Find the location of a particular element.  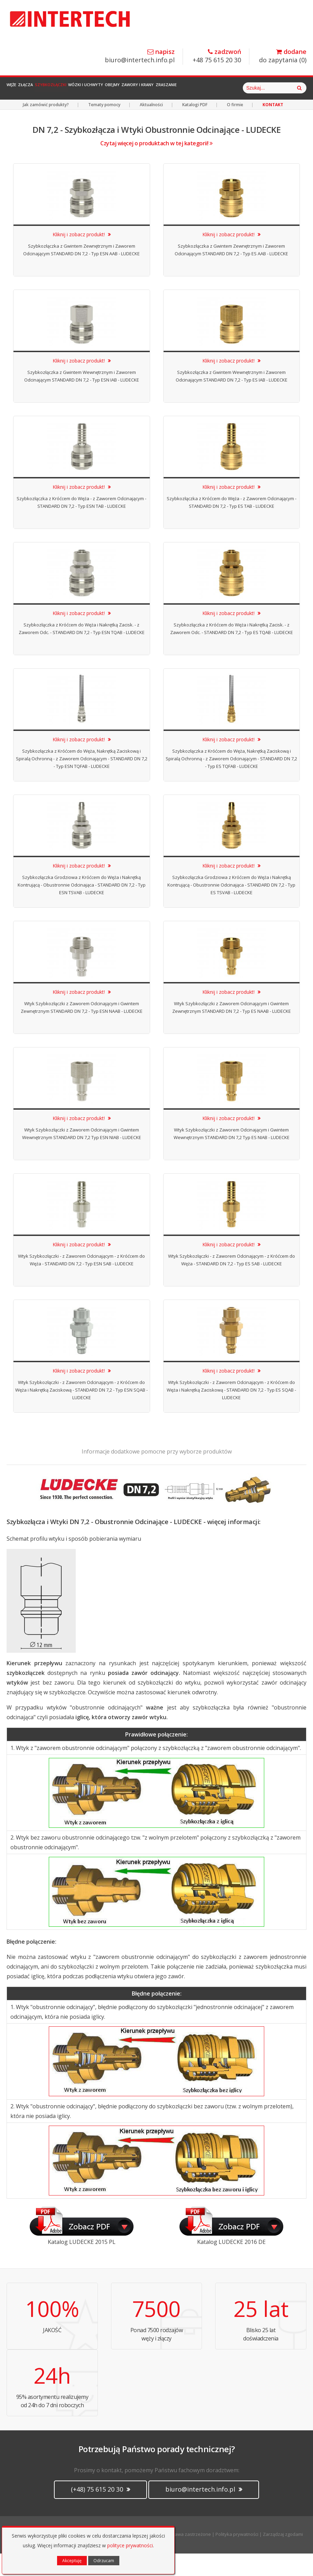

Jak zamówić produkty? is located at coordinates (46, 127).